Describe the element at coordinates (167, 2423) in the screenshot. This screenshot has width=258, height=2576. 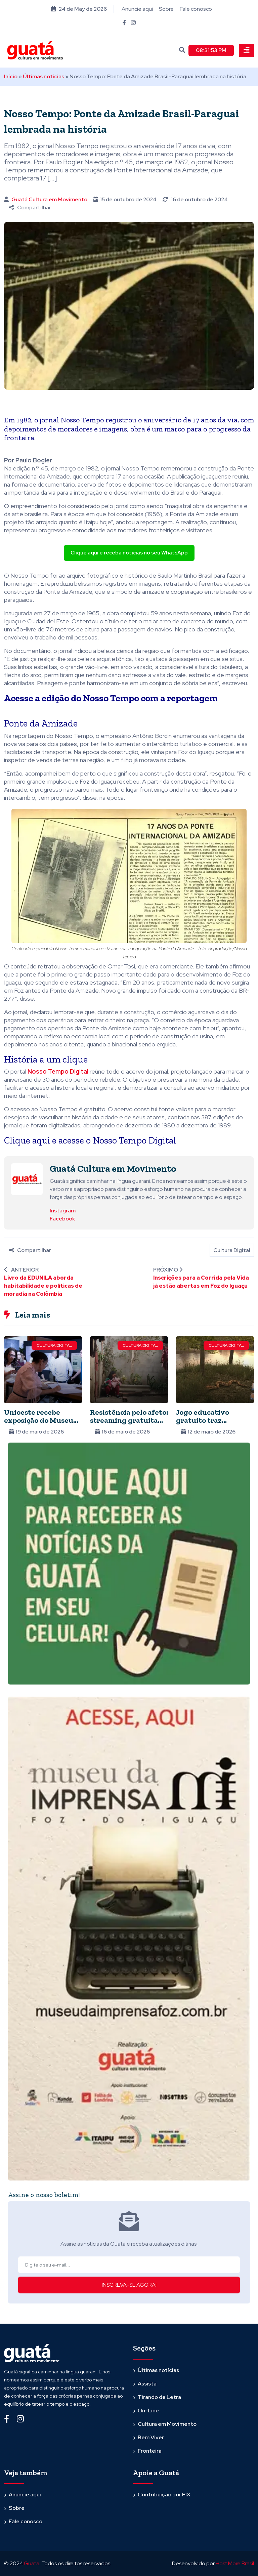
I see `Cultura em Movimento` at that location.